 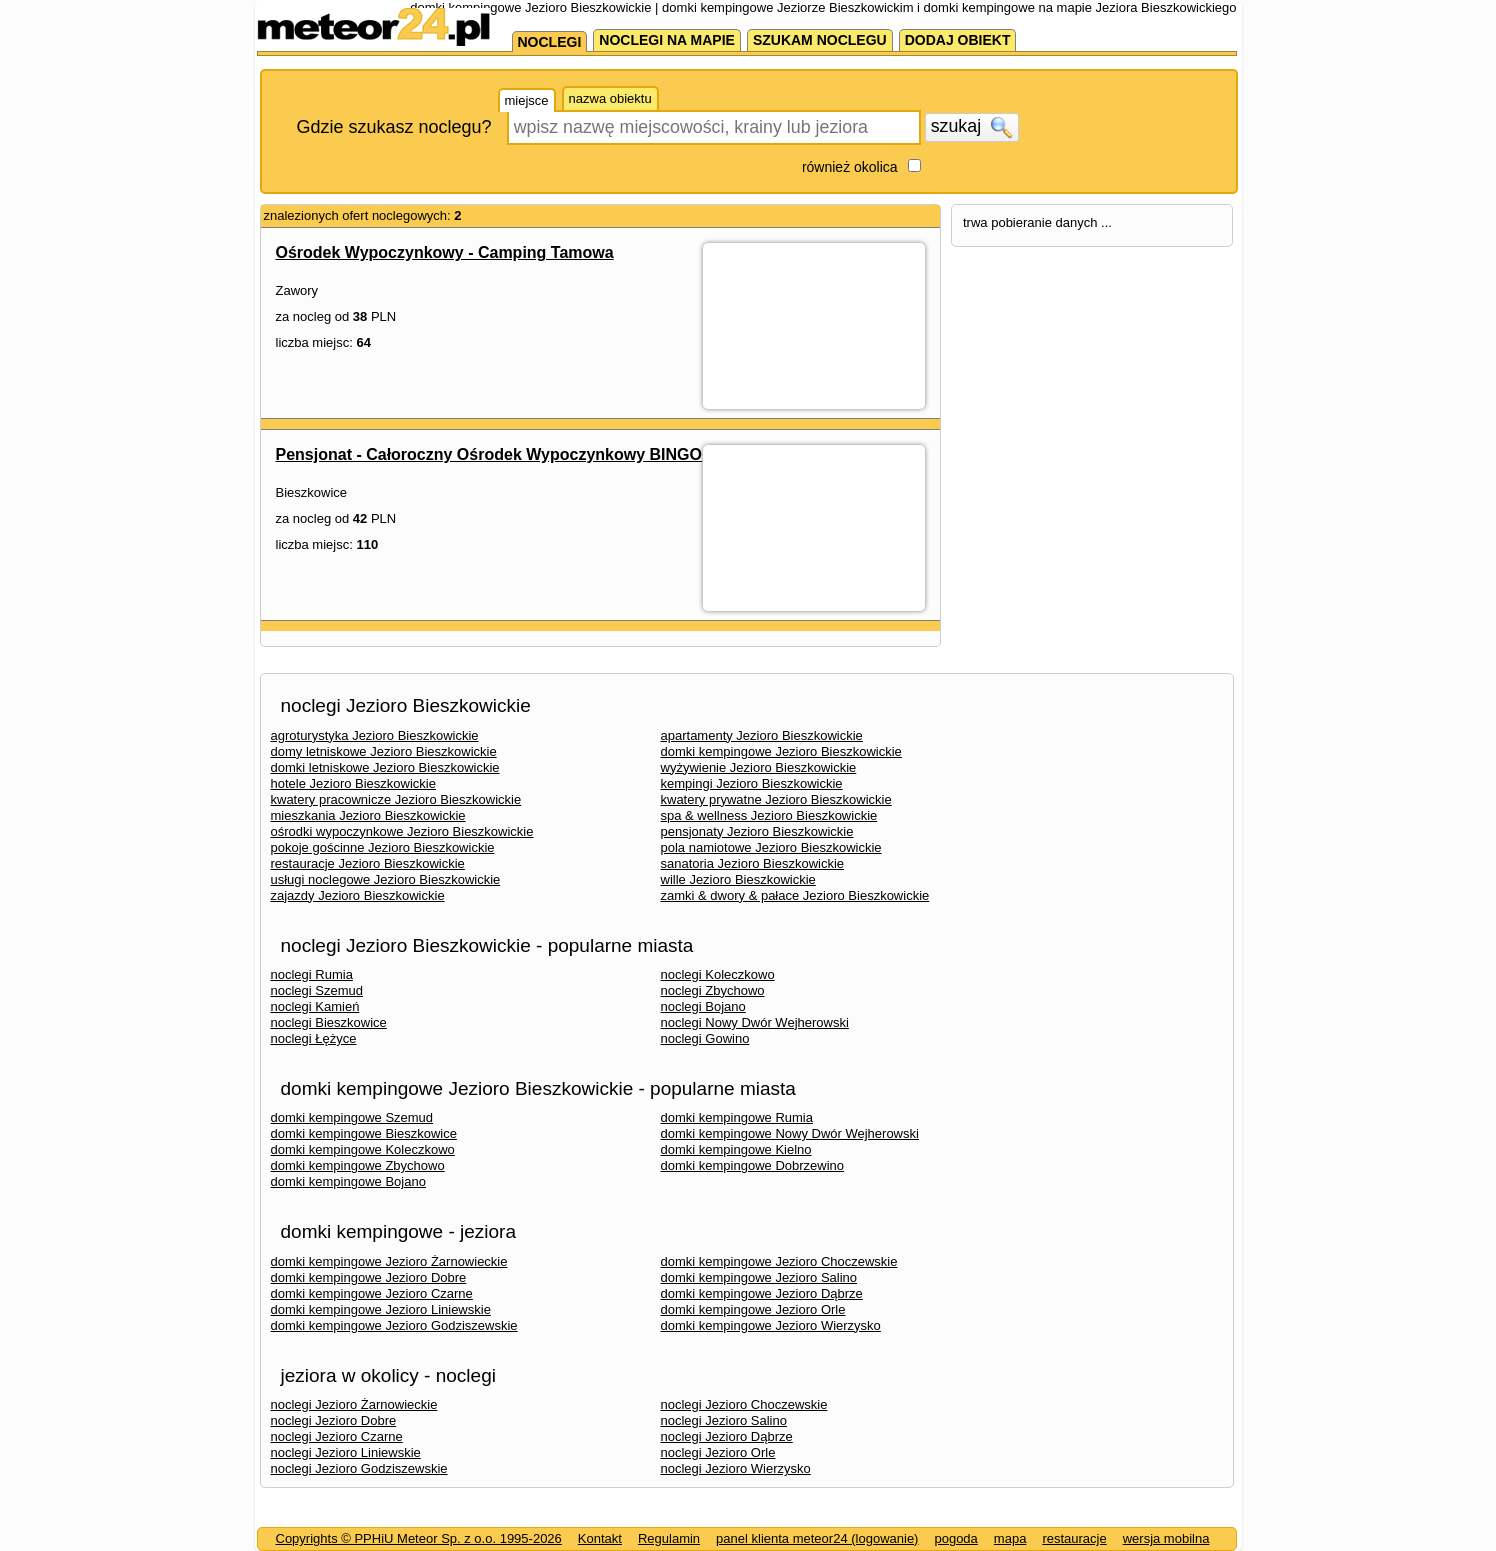 What do you see at coordinates (402, 831) in the screenshot?
I see `ośrodki wypoczynkowe Jezioro Bieszkowickie` at bounding box center [402, 831].